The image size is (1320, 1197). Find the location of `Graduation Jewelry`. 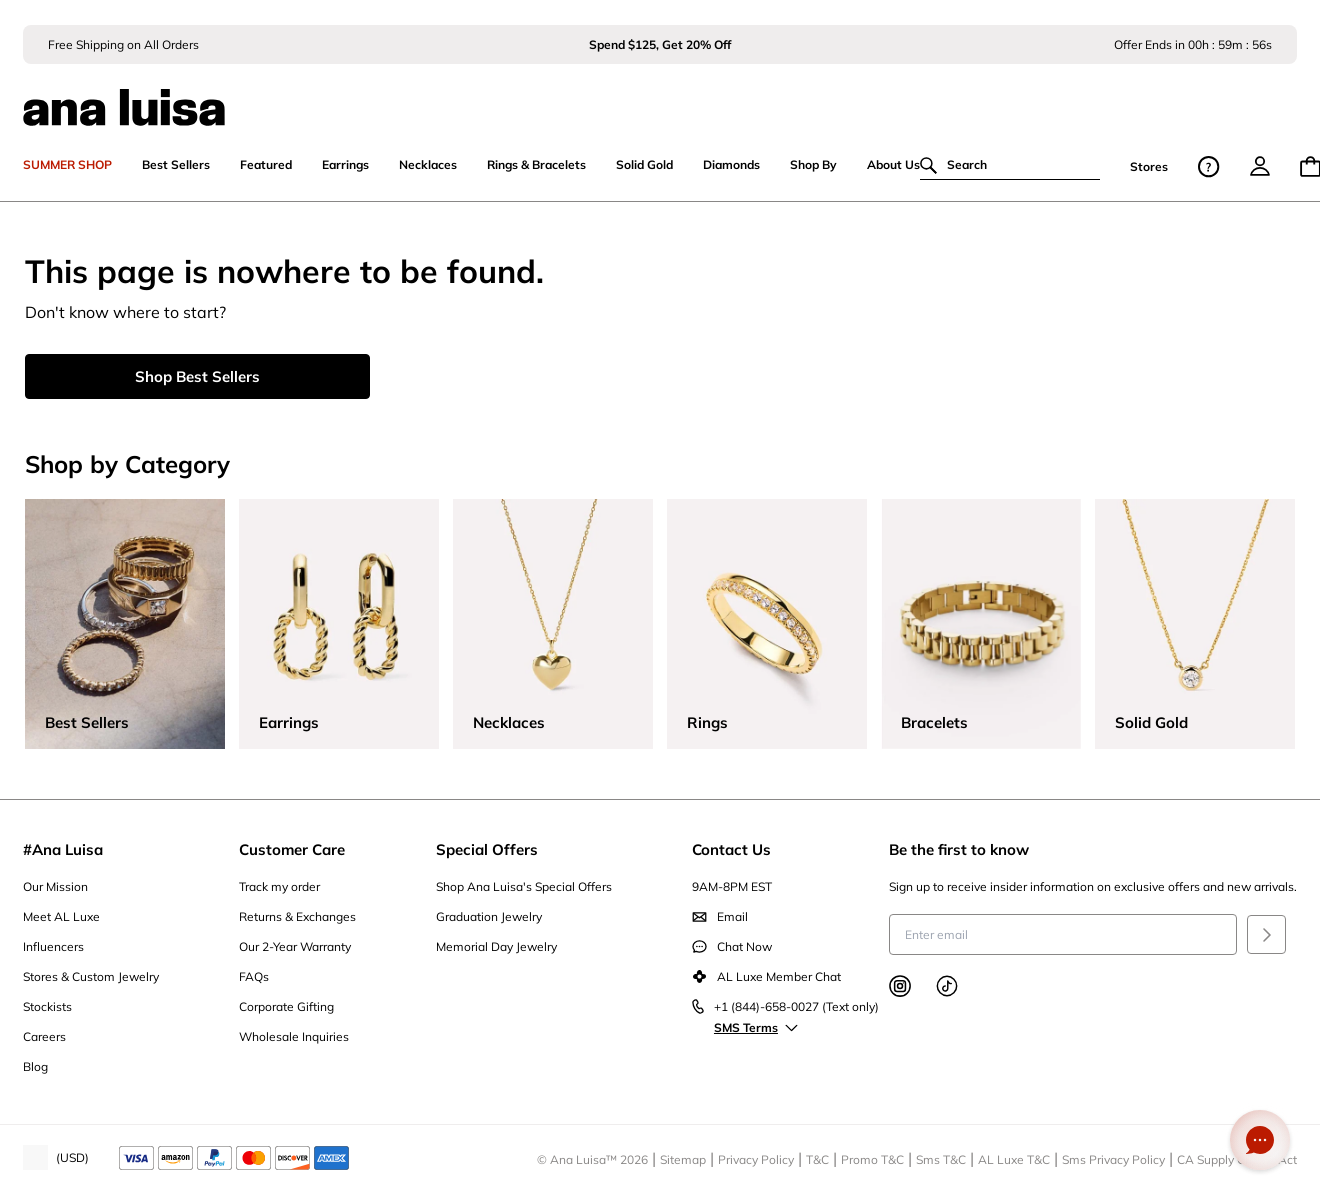

Graduation Jewelry is located at coordinates (489, 916).